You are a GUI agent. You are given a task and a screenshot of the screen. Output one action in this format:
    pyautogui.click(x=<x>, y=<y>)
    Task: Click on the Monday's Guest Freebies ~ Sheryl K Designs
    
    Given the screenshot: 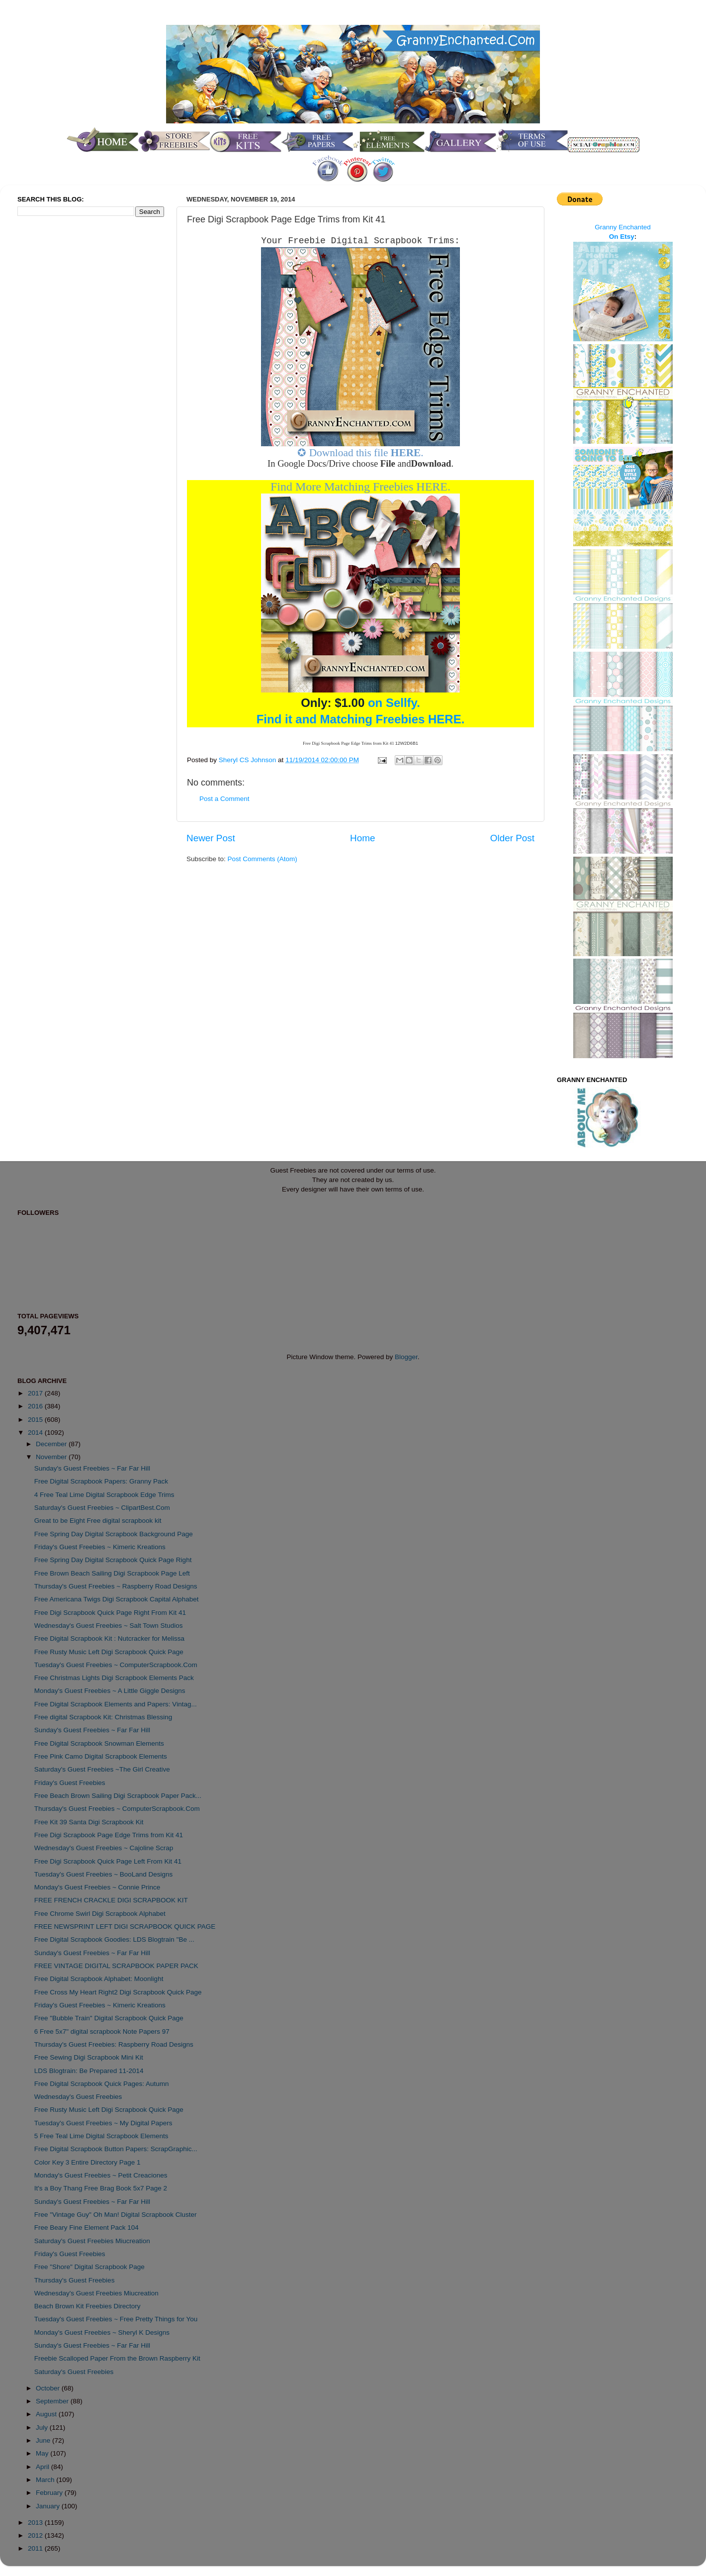 What is the action you would take?
    pyautogui.click(x=102, y=2332)
    